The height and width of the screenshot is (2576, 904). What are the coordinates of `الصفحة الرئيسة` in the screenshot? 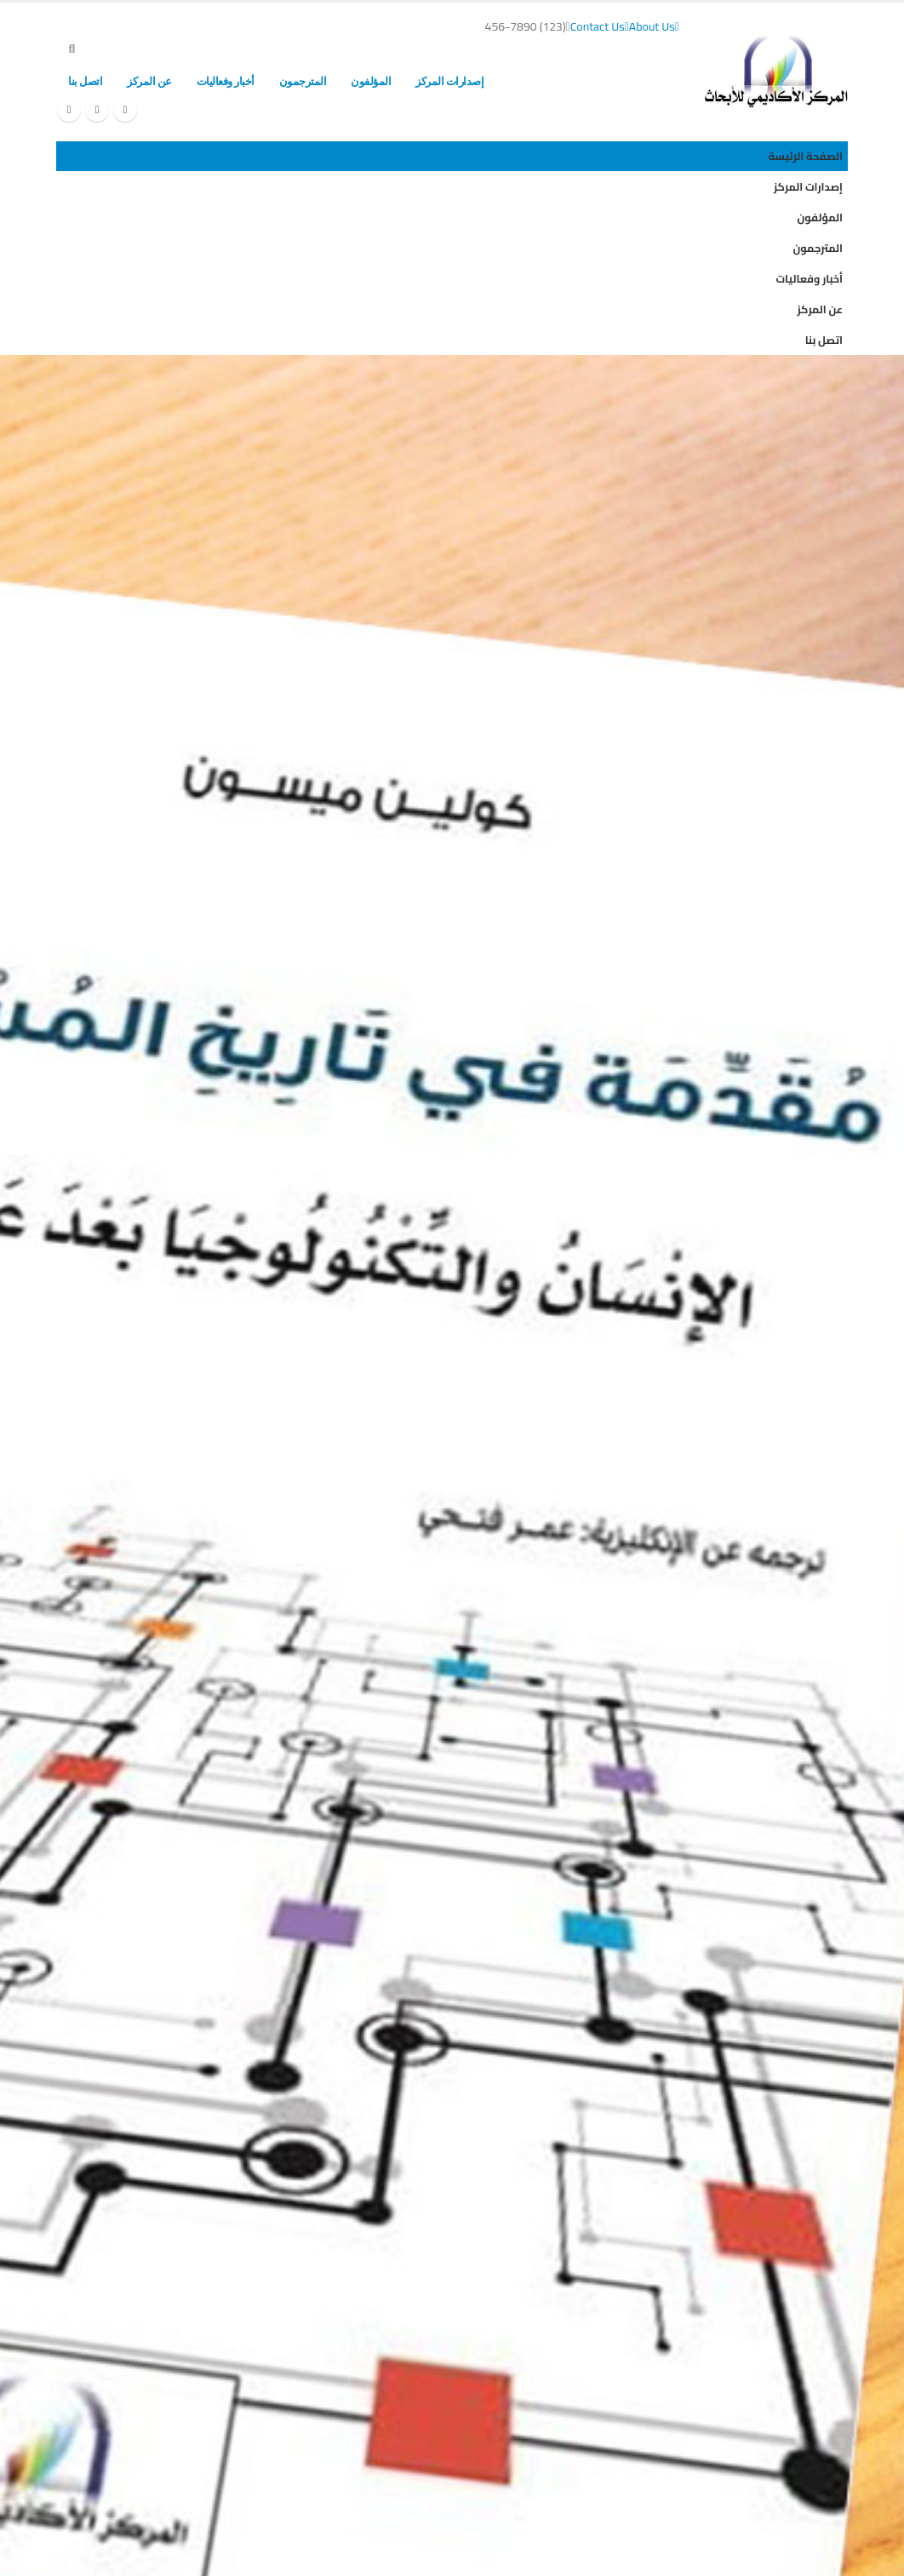 It's located at (541, 81).